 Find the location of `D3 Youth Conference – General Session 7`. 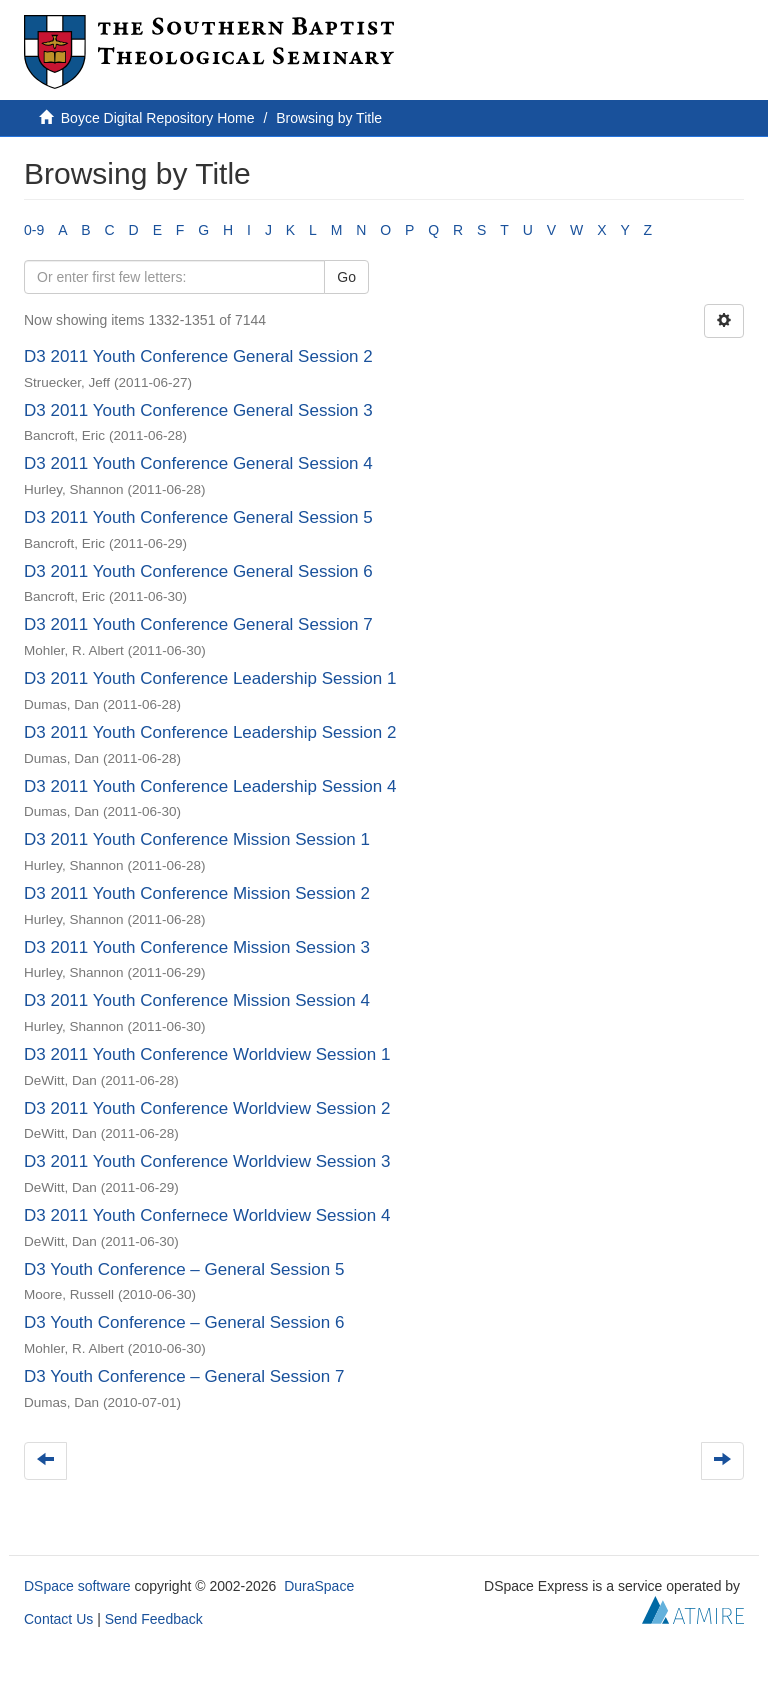

D3 Youth Conference – General Session 7 is located at coordinates (184, 1376).